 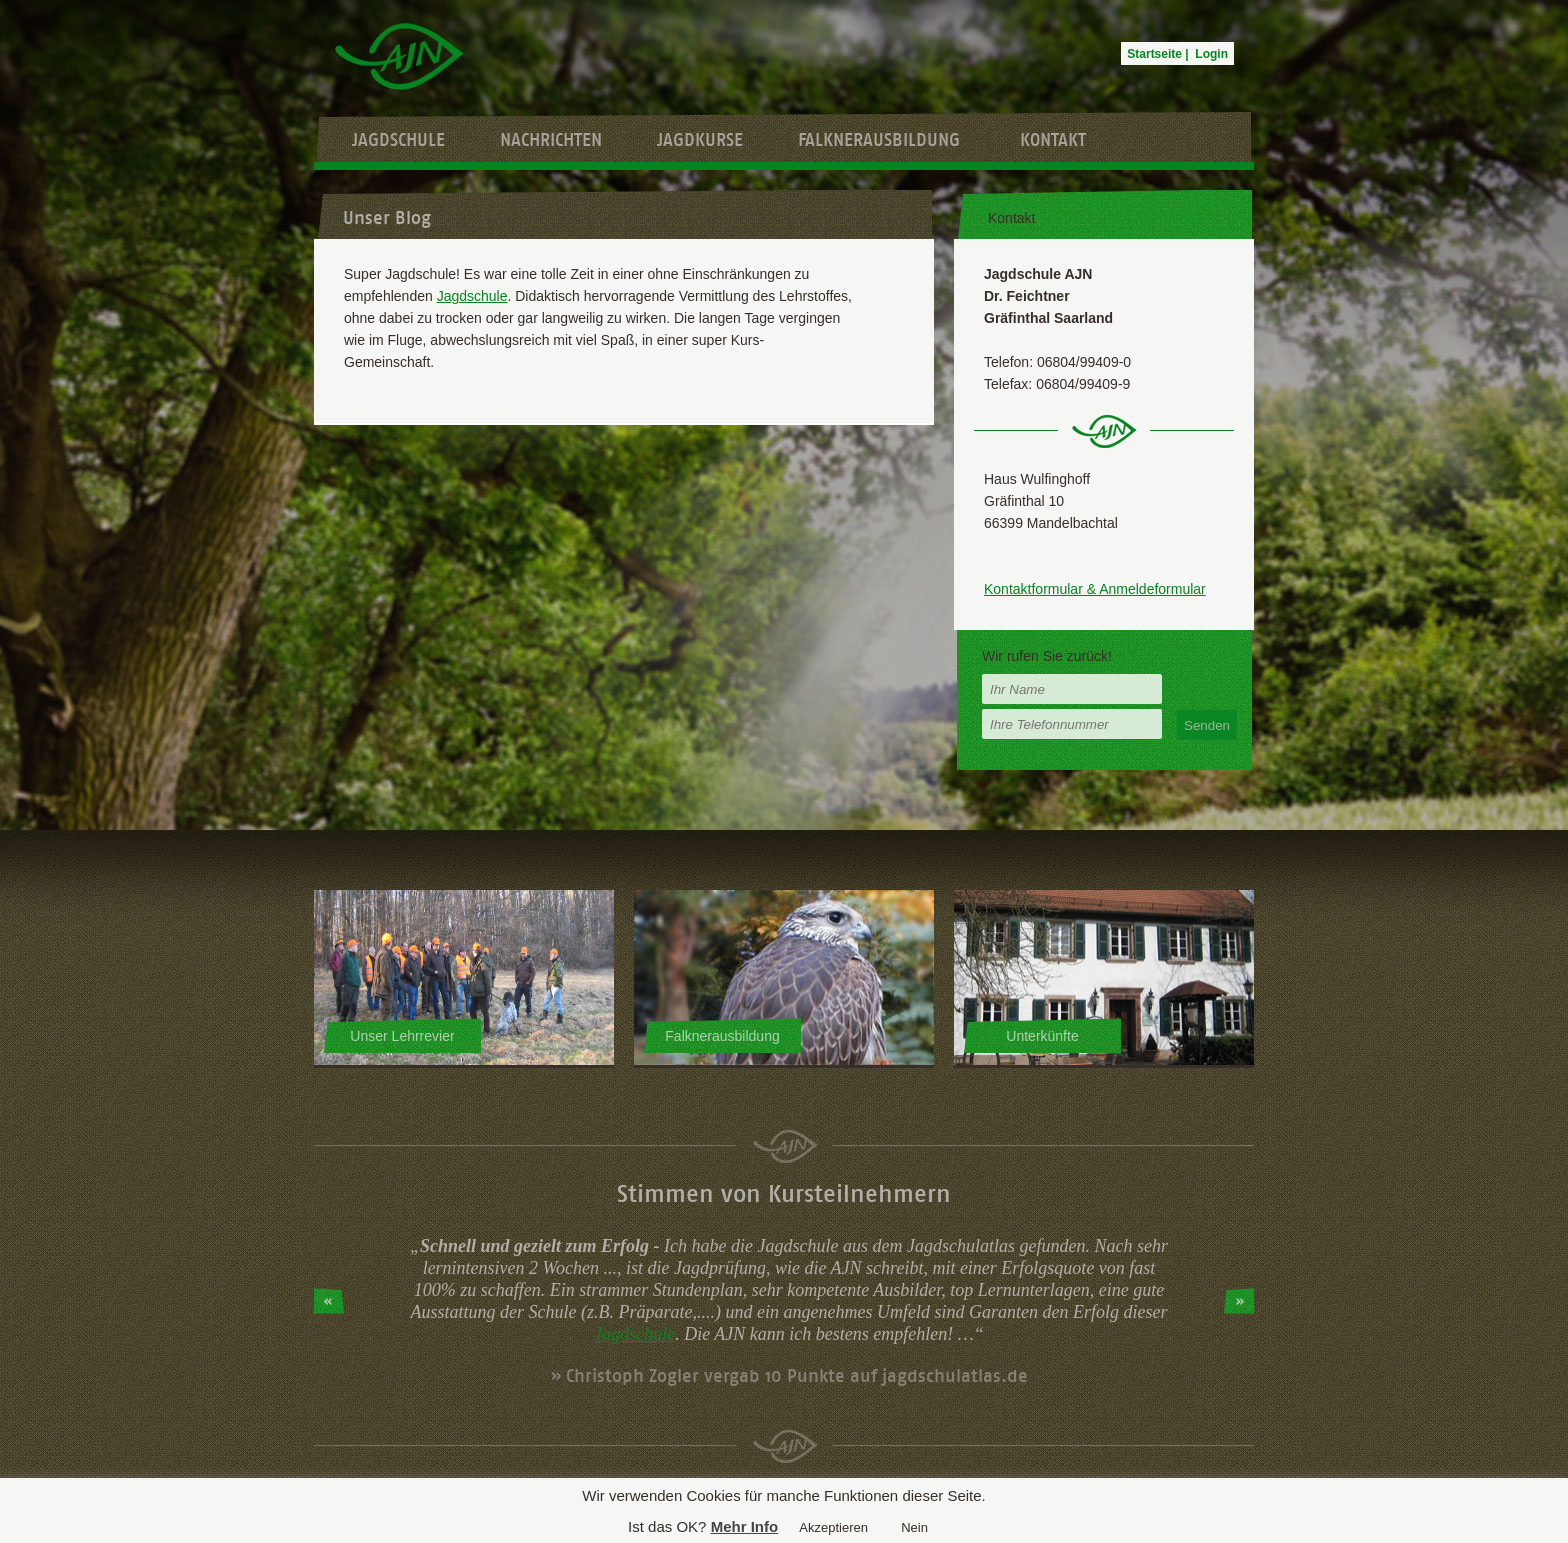 What do you see at coordinates (833, 1527) in the screenshot?
I see `Akzeptieren [button]` at bounding box center [833, 1527].